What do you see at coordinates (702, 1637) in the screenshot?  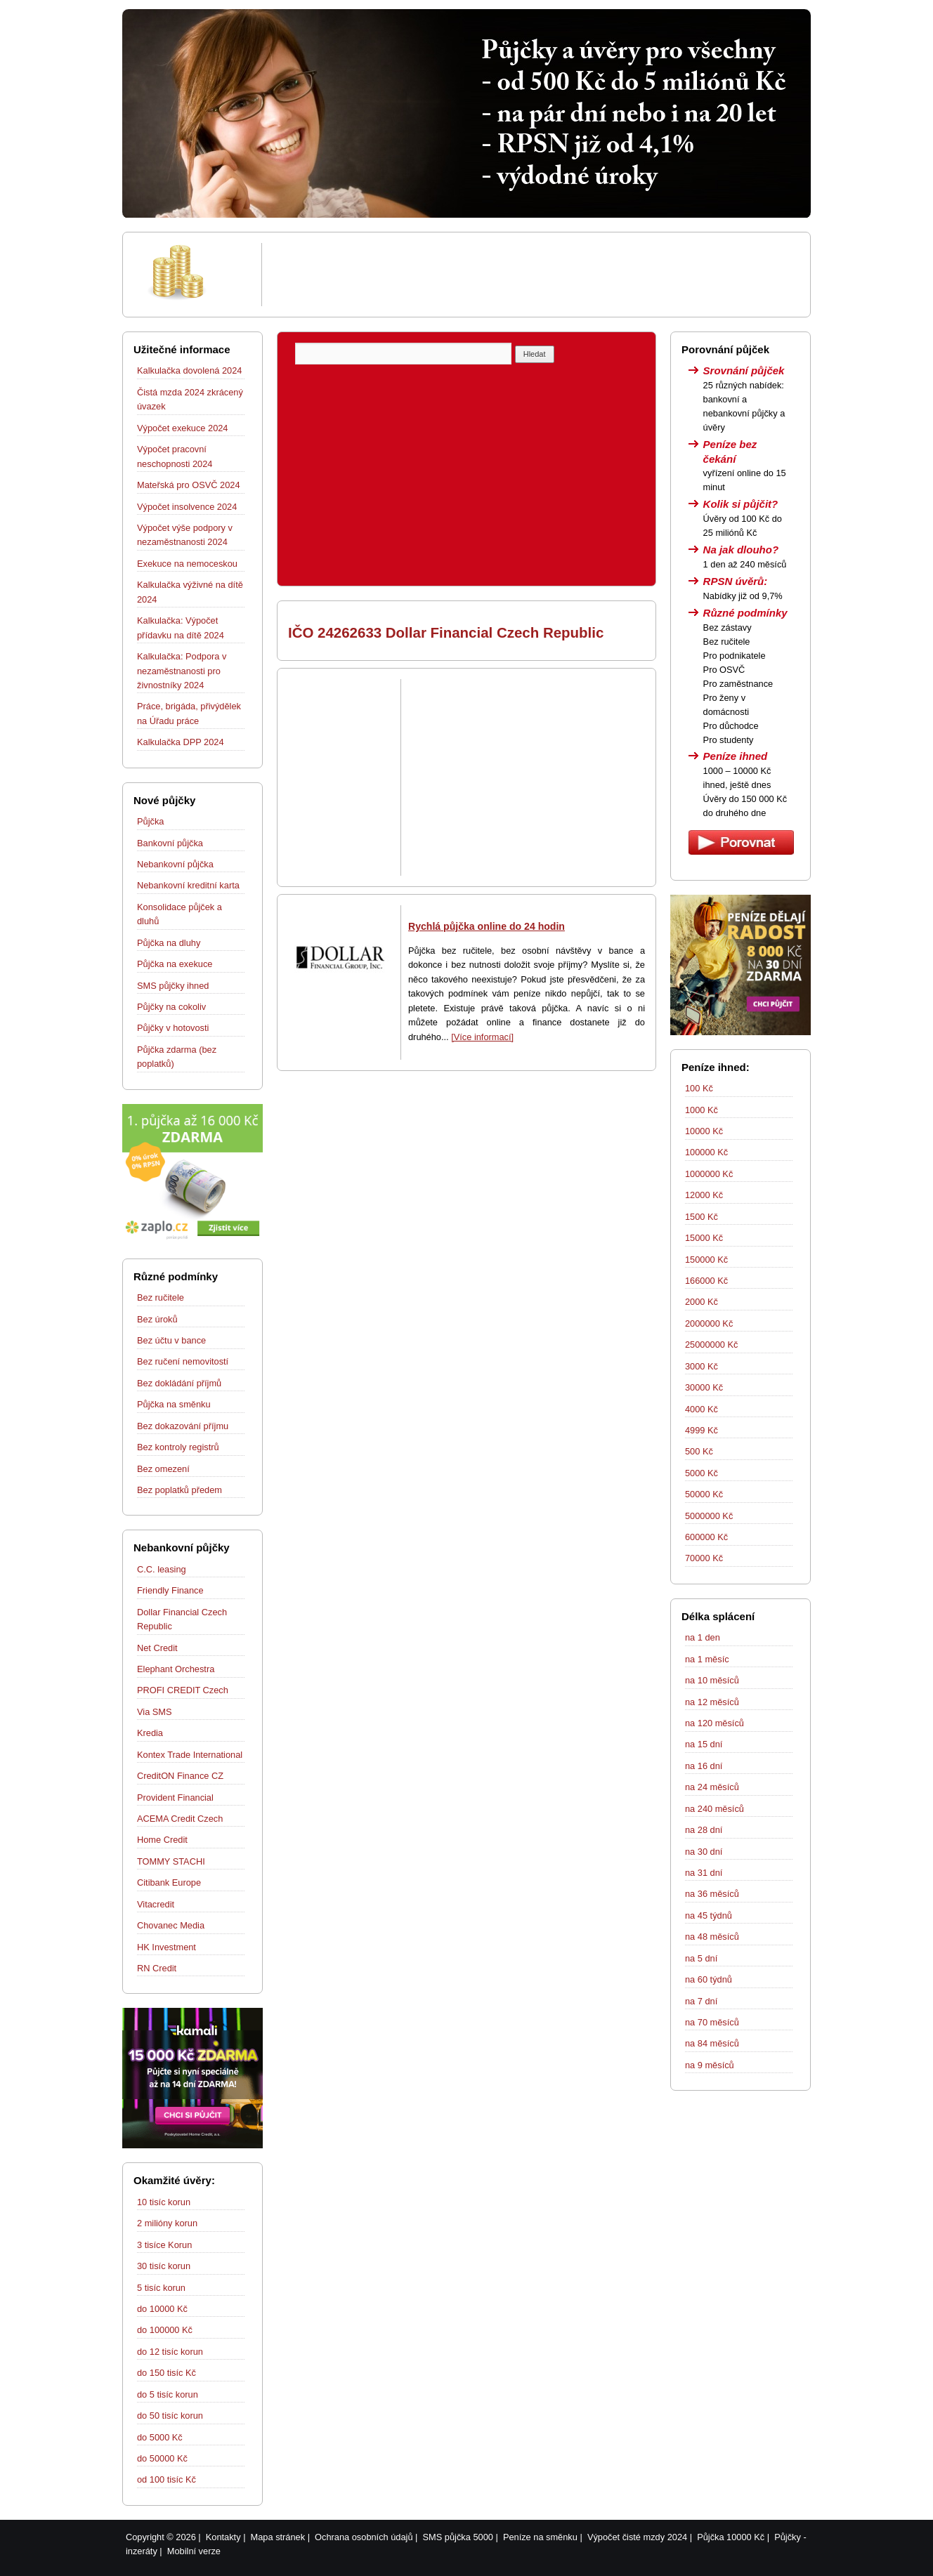 I see `na 1 den` at bounding box center [702, 1637].